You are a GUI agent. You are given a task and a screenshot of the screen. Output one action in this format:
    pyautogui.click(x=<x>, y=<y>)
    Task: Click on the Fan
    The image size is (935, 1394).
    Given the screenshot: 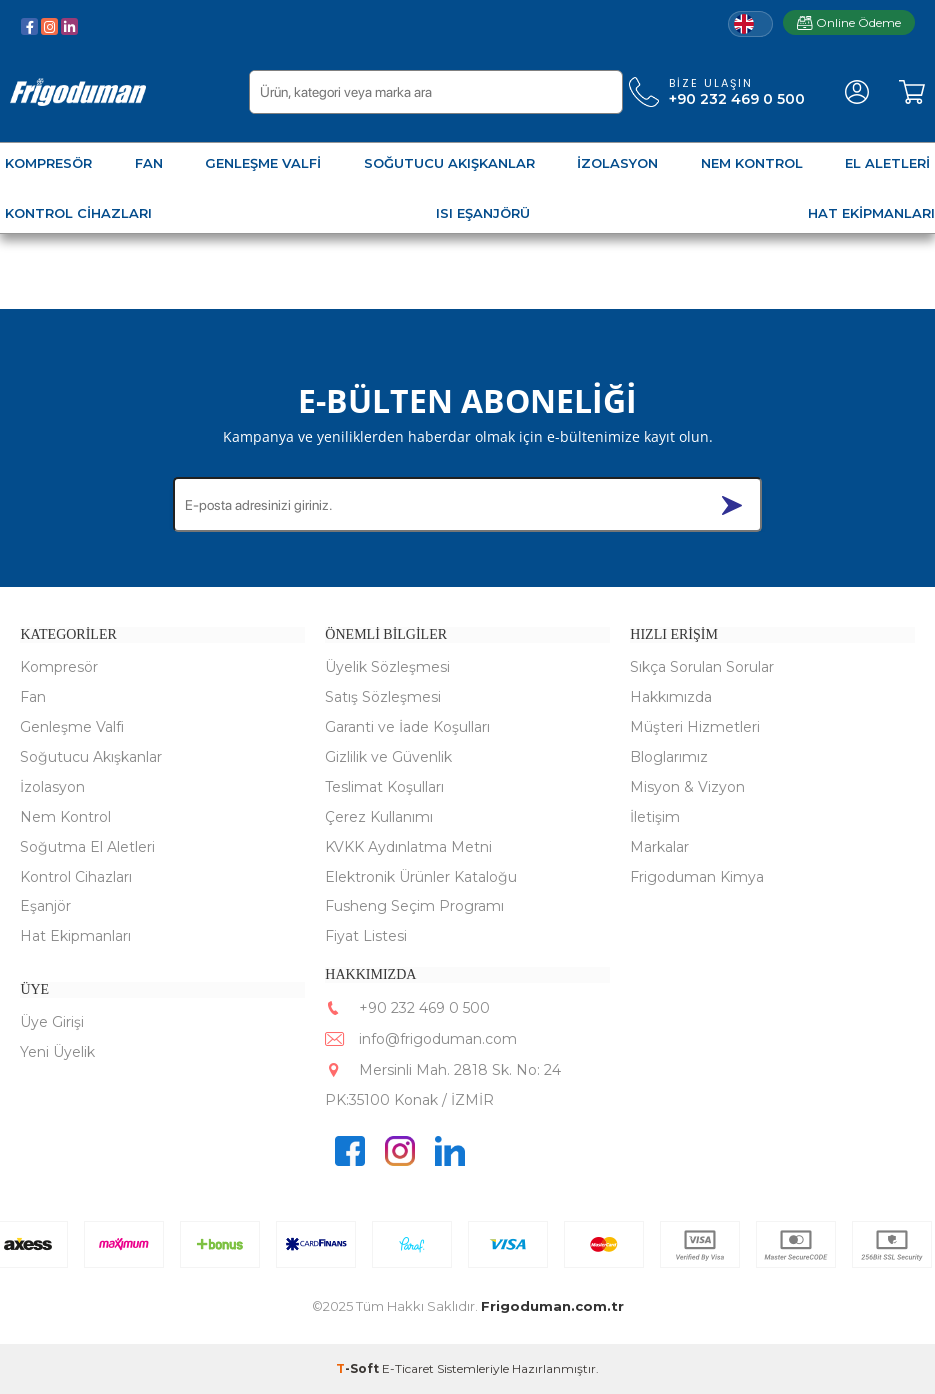 What is the action you would take?
    pyautogui.click(x=33, y=697)
    